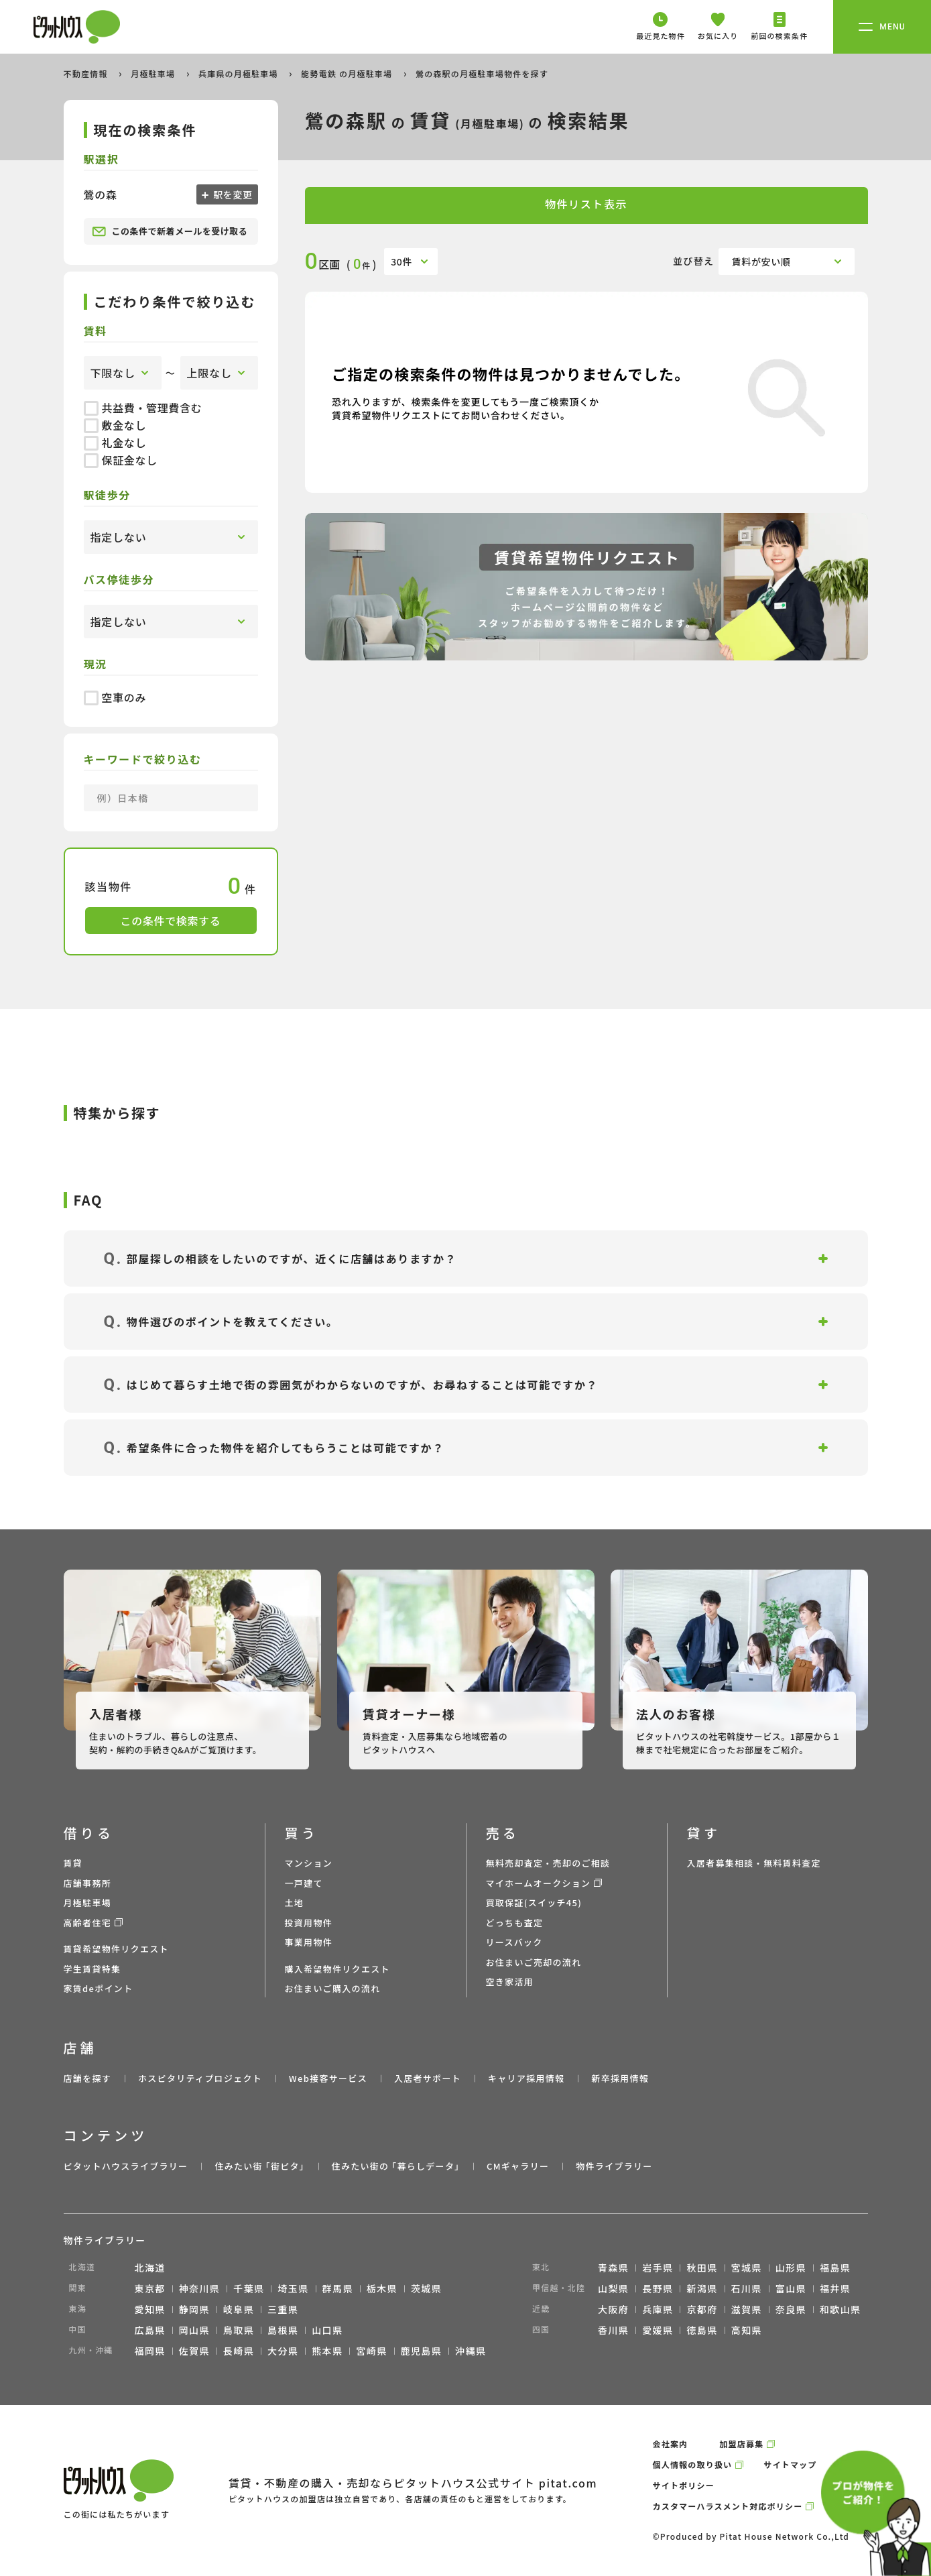  What do you see at coordinates (150, 2267) in the screenshot?
I see `北海道` at bounding box center [150, 2267].